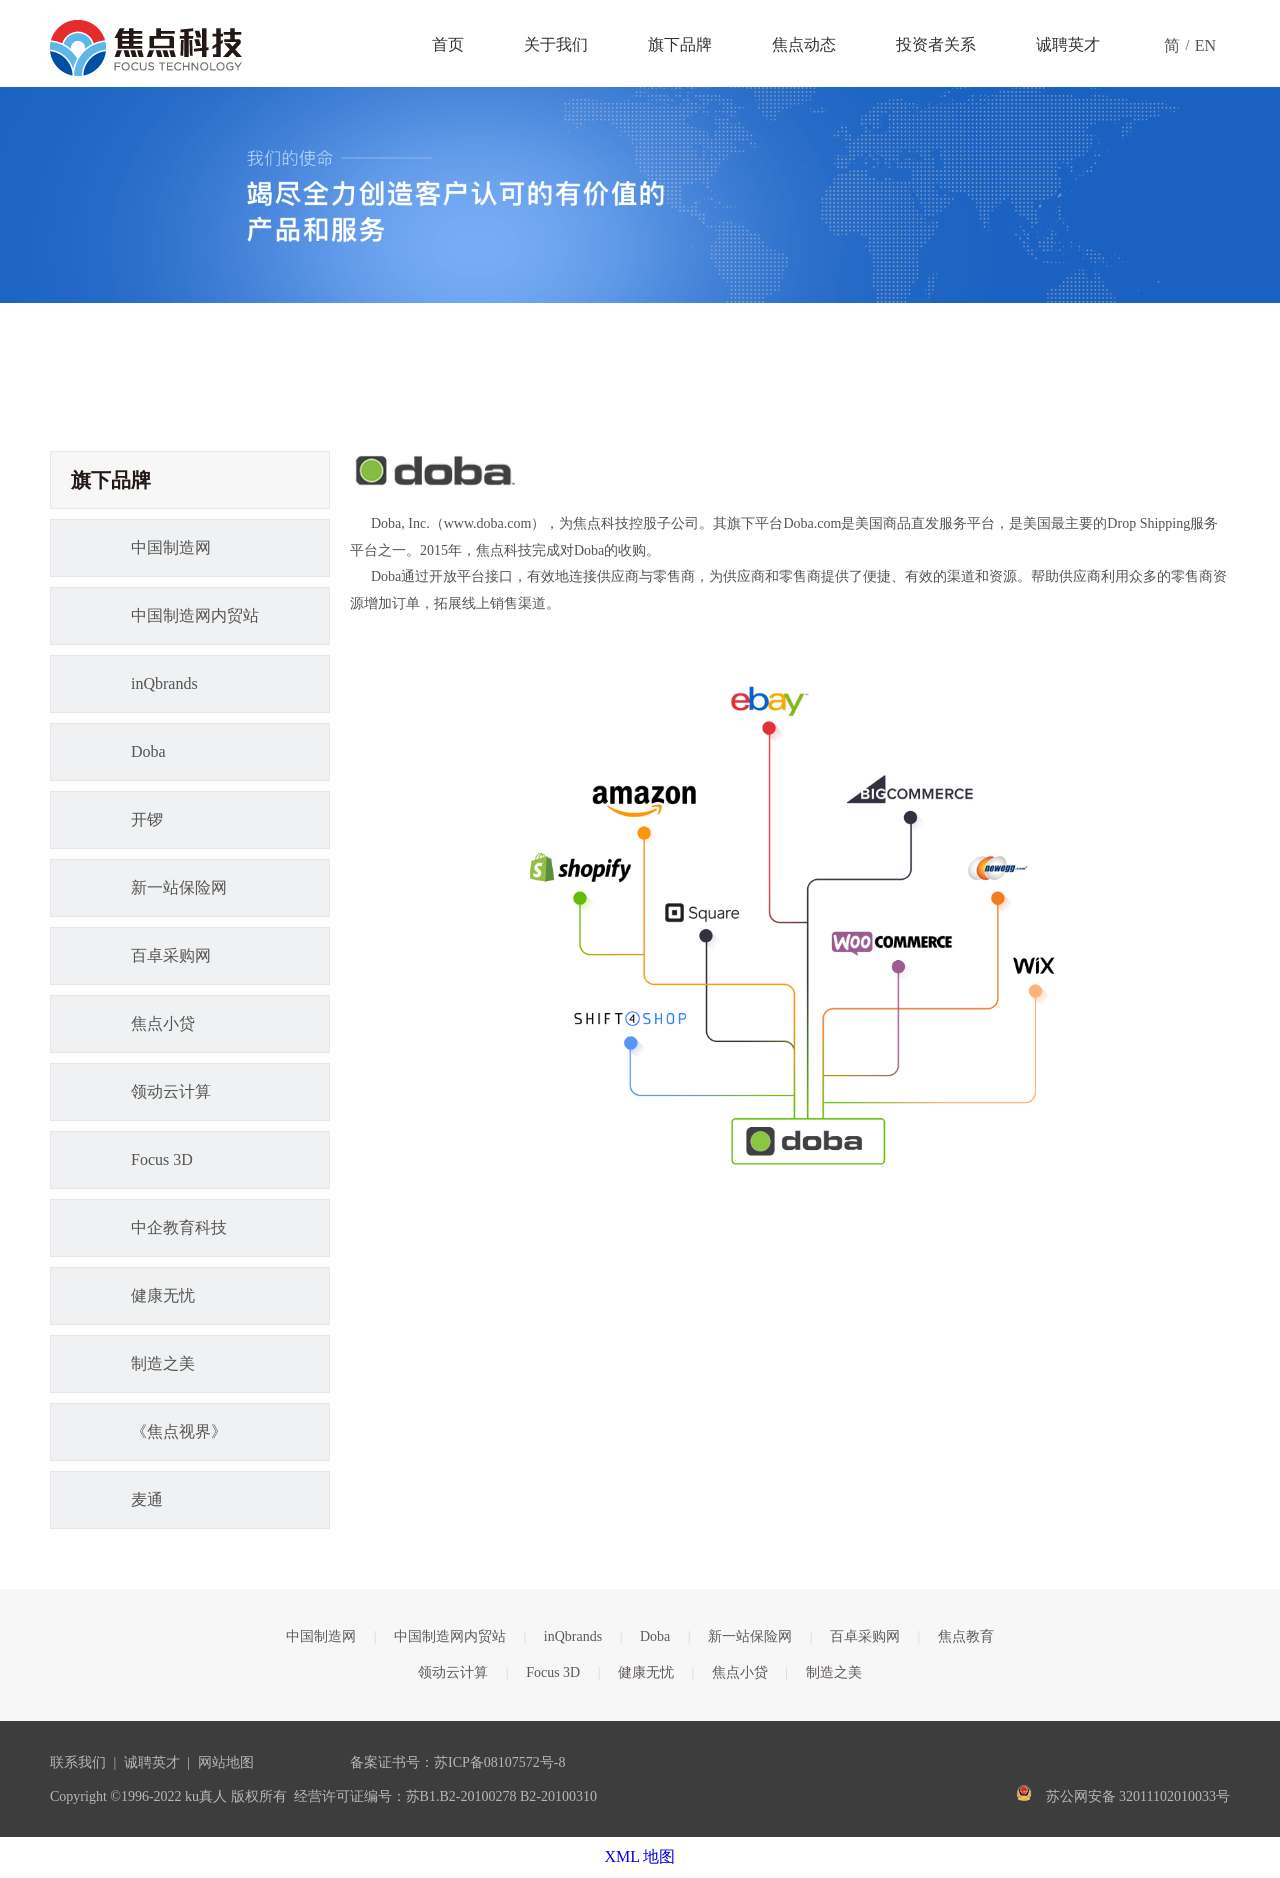 The image size is (1280, 1878). What do you see at coordinates (152, 1762) in the screenshot?
I see `诚聘英才` at bounding box center [152, 1762].